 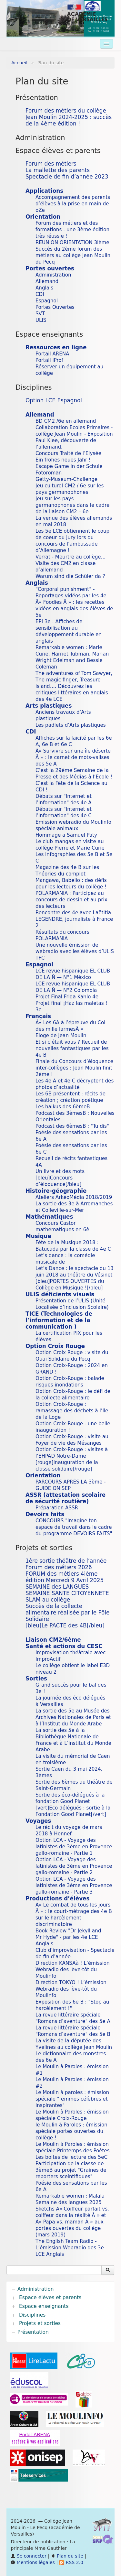 What do you see at coordinates (63, 460) in the screenshot?
I see `Ein frohes neues Jahr !` at bounding box center [63, 460].